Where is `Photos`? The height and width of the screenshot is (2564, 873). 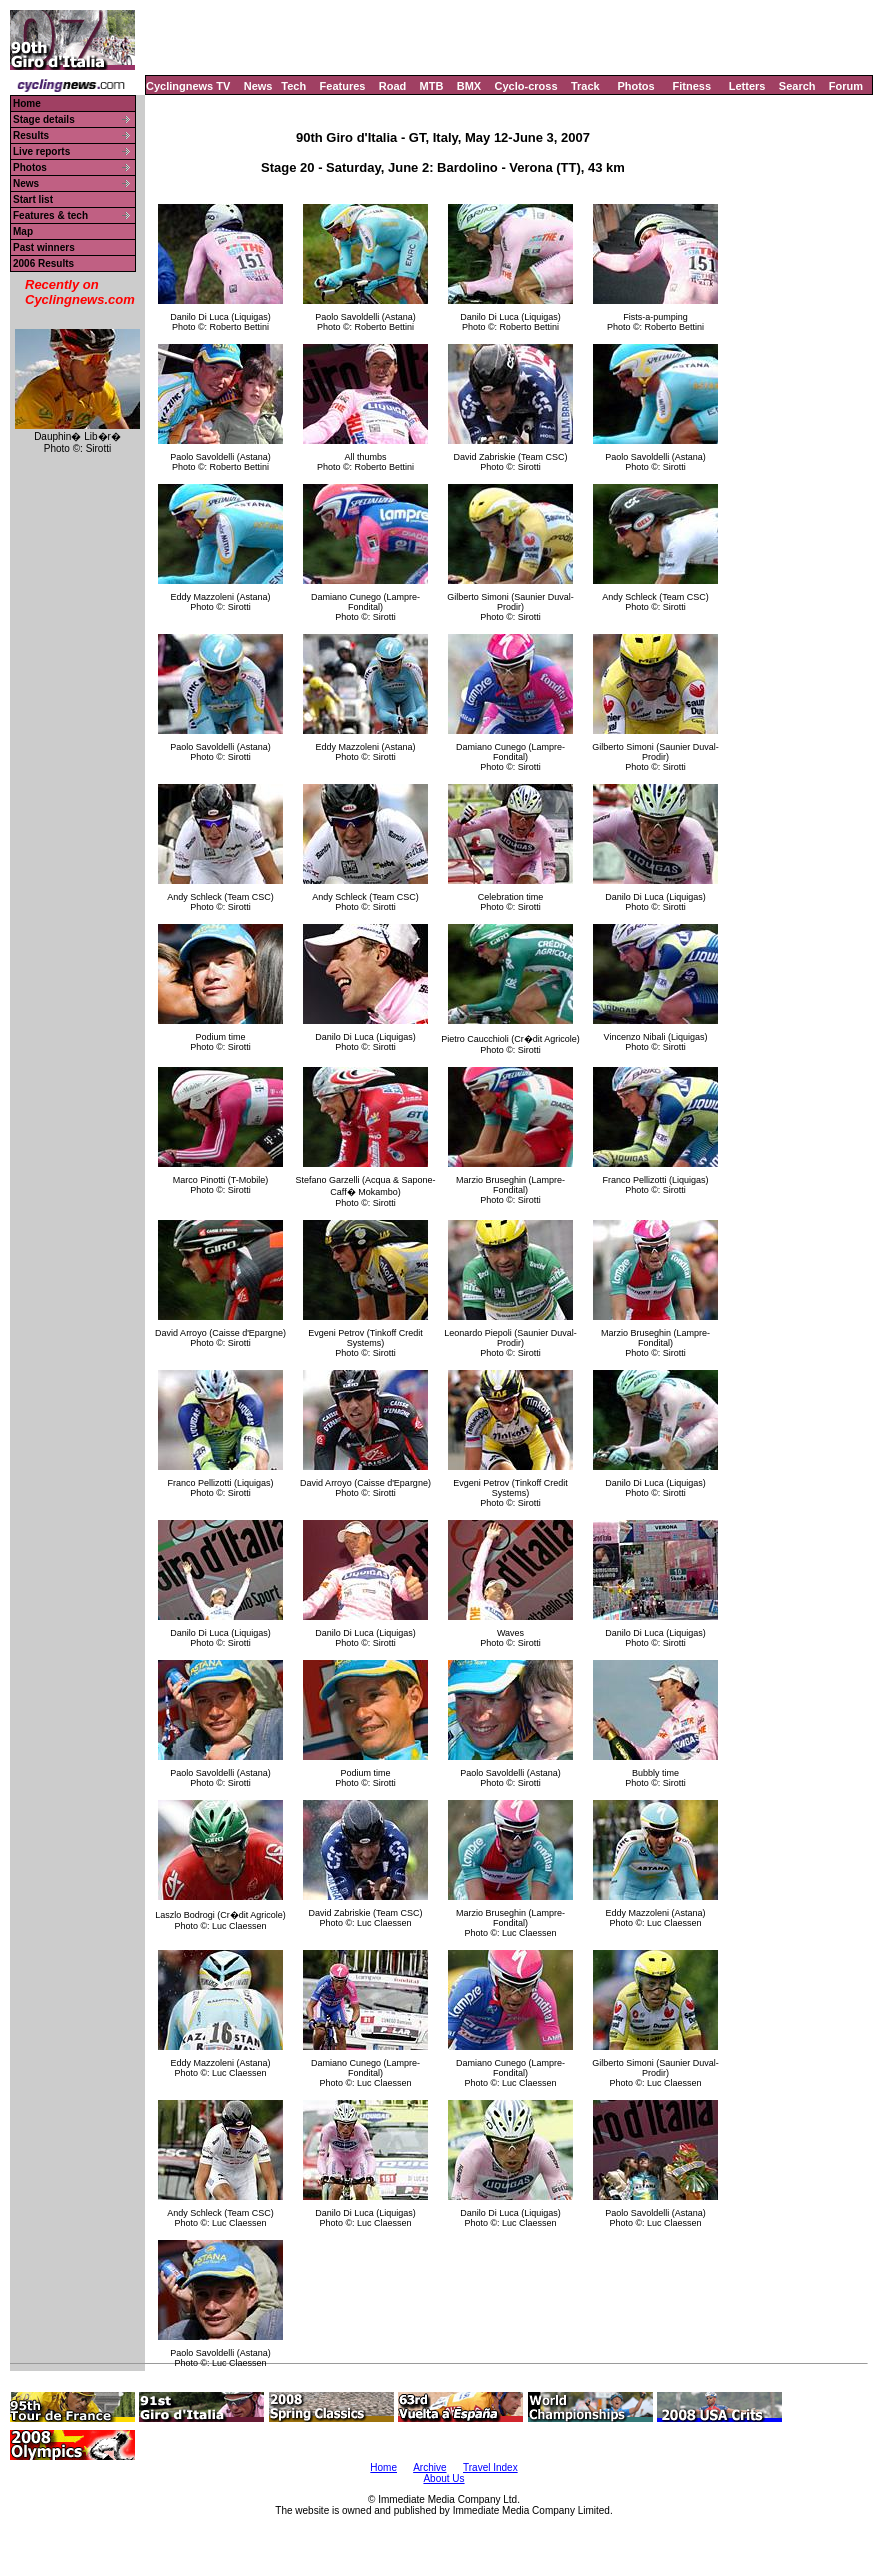
Photos is located at coordinates (635, 86).